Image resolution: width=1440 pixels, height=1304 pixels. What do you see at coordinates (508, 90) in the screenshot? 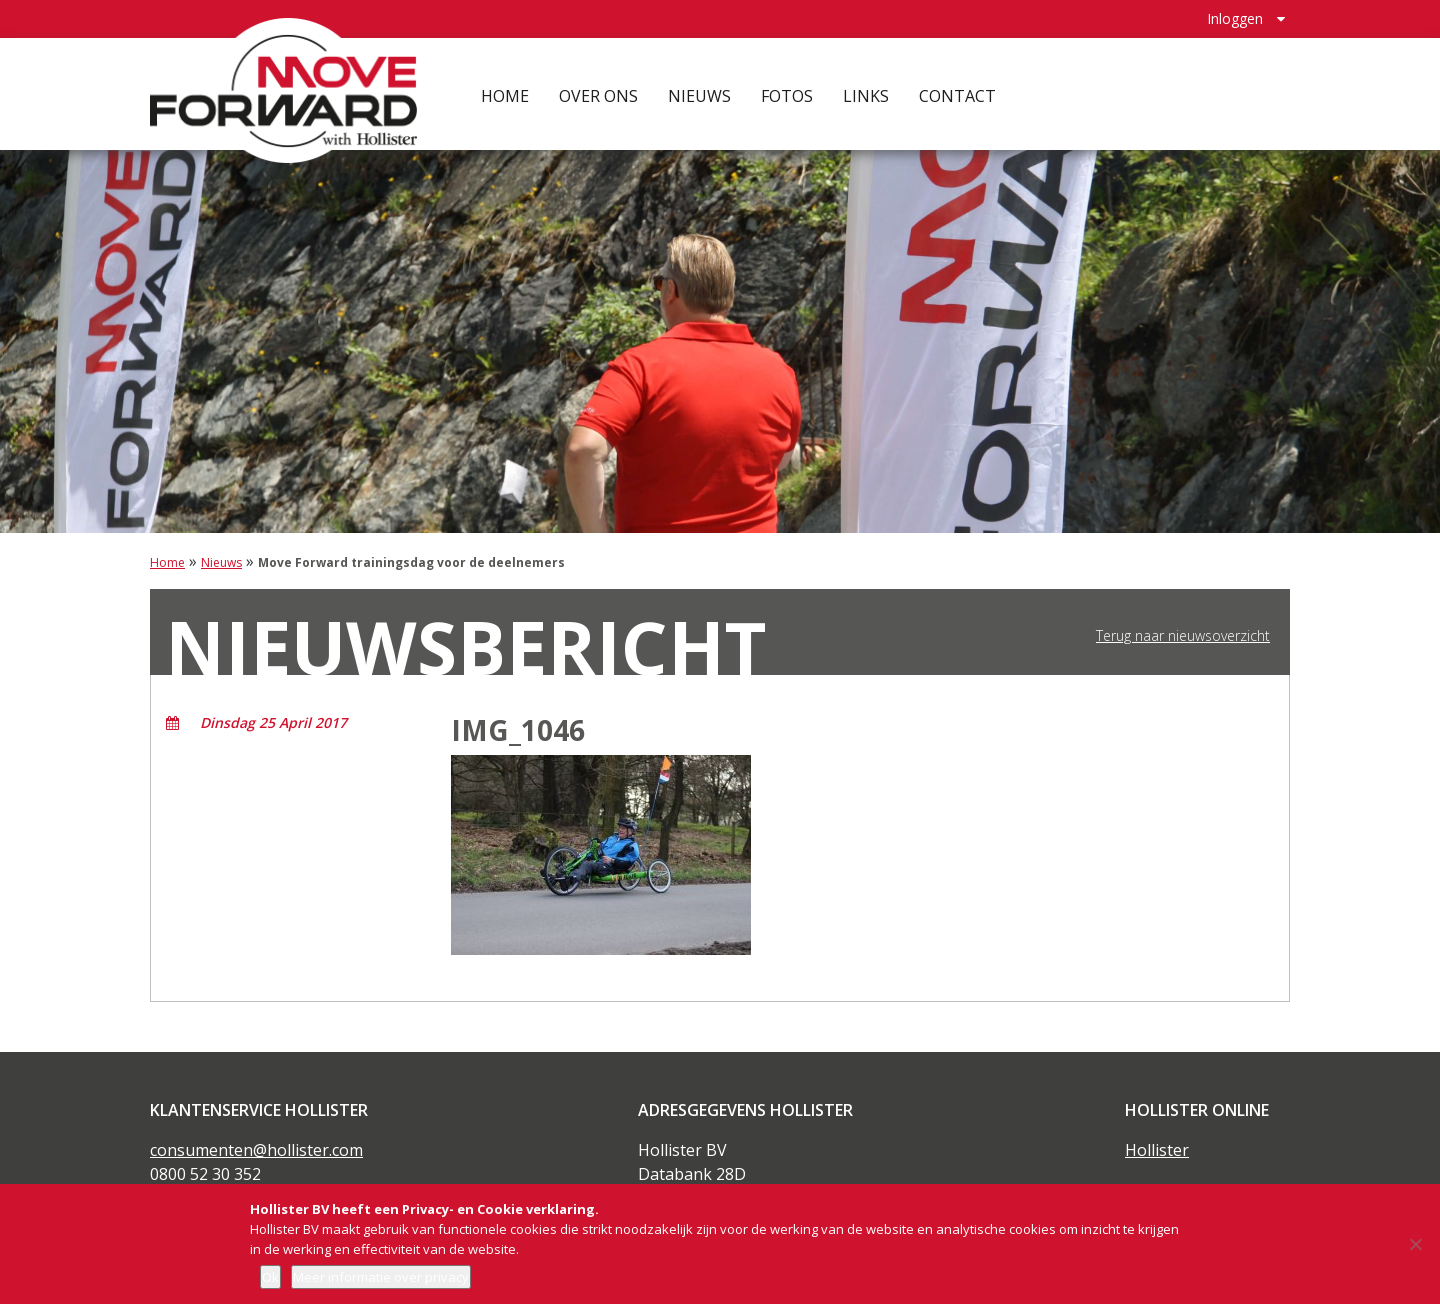
I see `Home` at bounding box center [508, 90].